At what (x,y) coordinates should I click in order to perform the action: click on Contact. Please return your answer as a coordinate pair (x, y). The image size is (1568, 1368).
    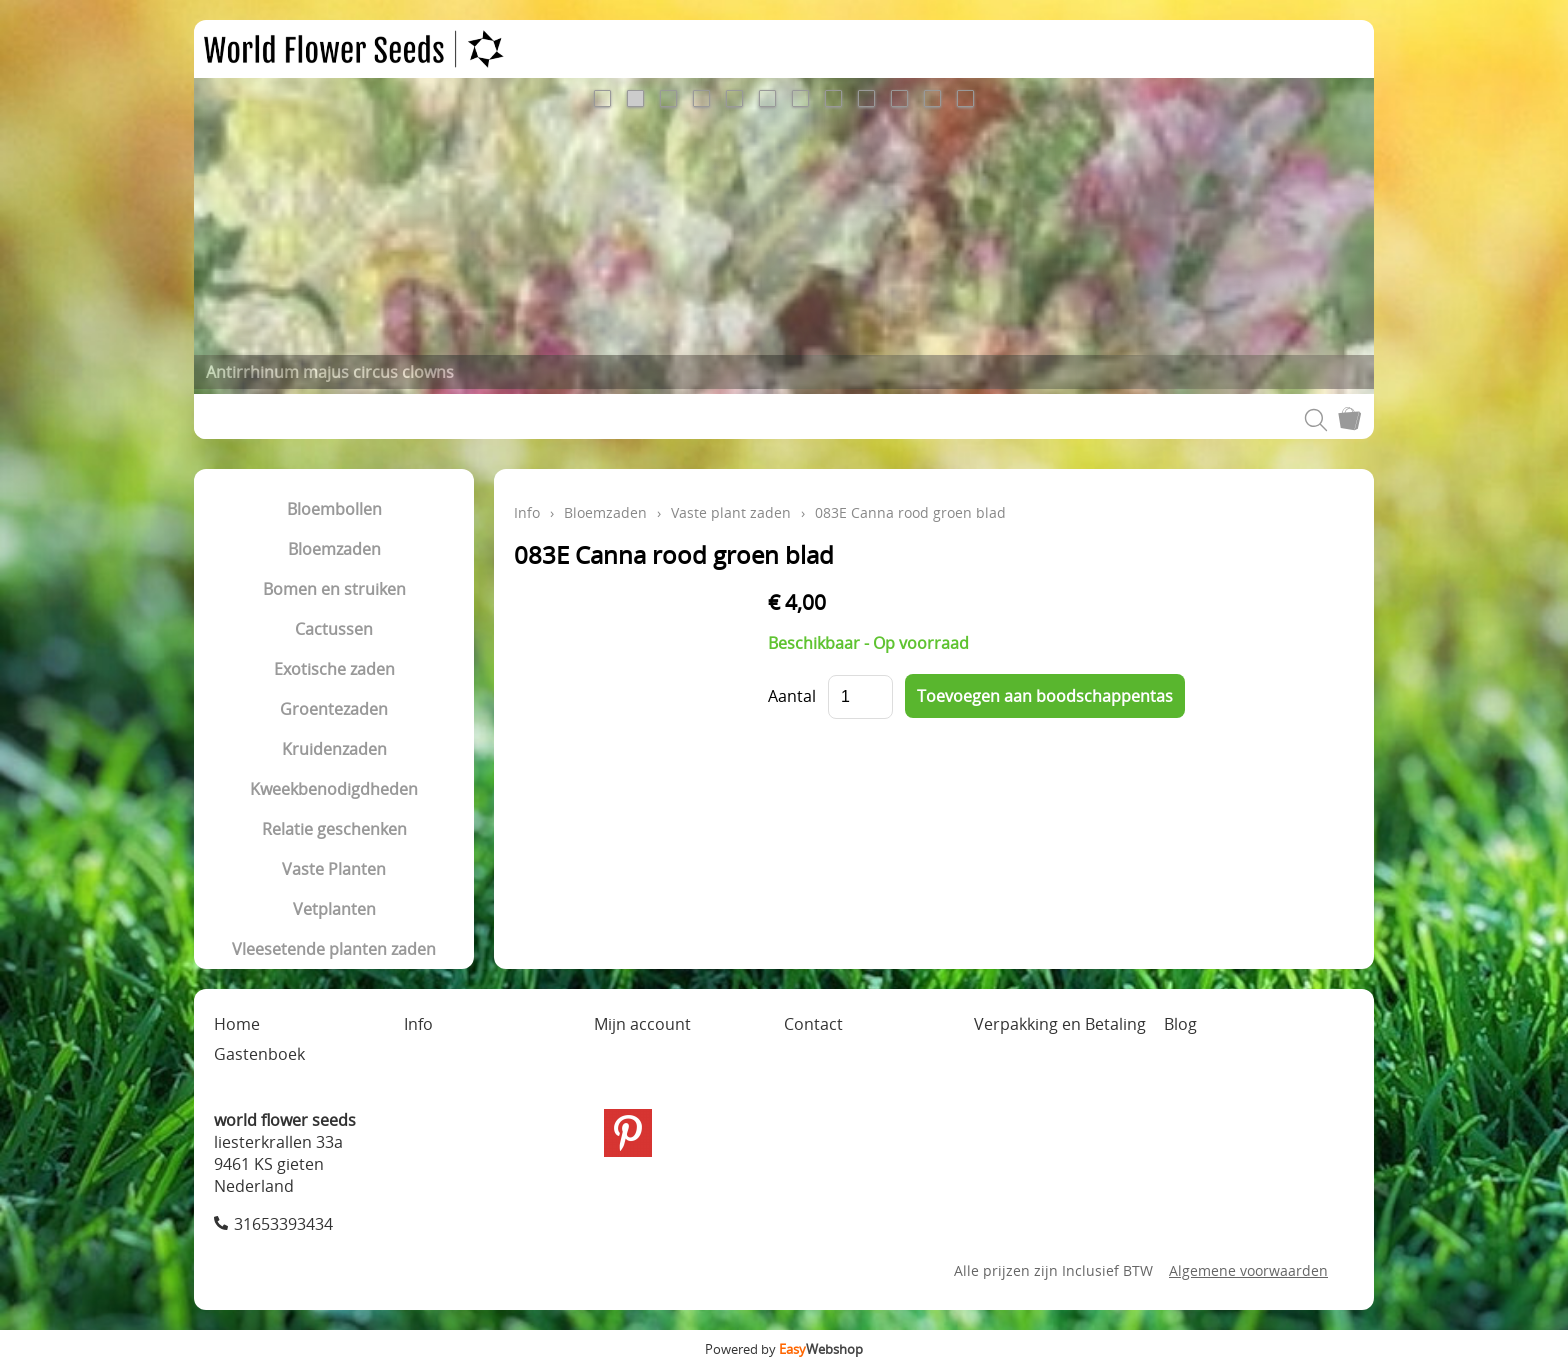
    Looking at the image, I should click on (813, 1024).